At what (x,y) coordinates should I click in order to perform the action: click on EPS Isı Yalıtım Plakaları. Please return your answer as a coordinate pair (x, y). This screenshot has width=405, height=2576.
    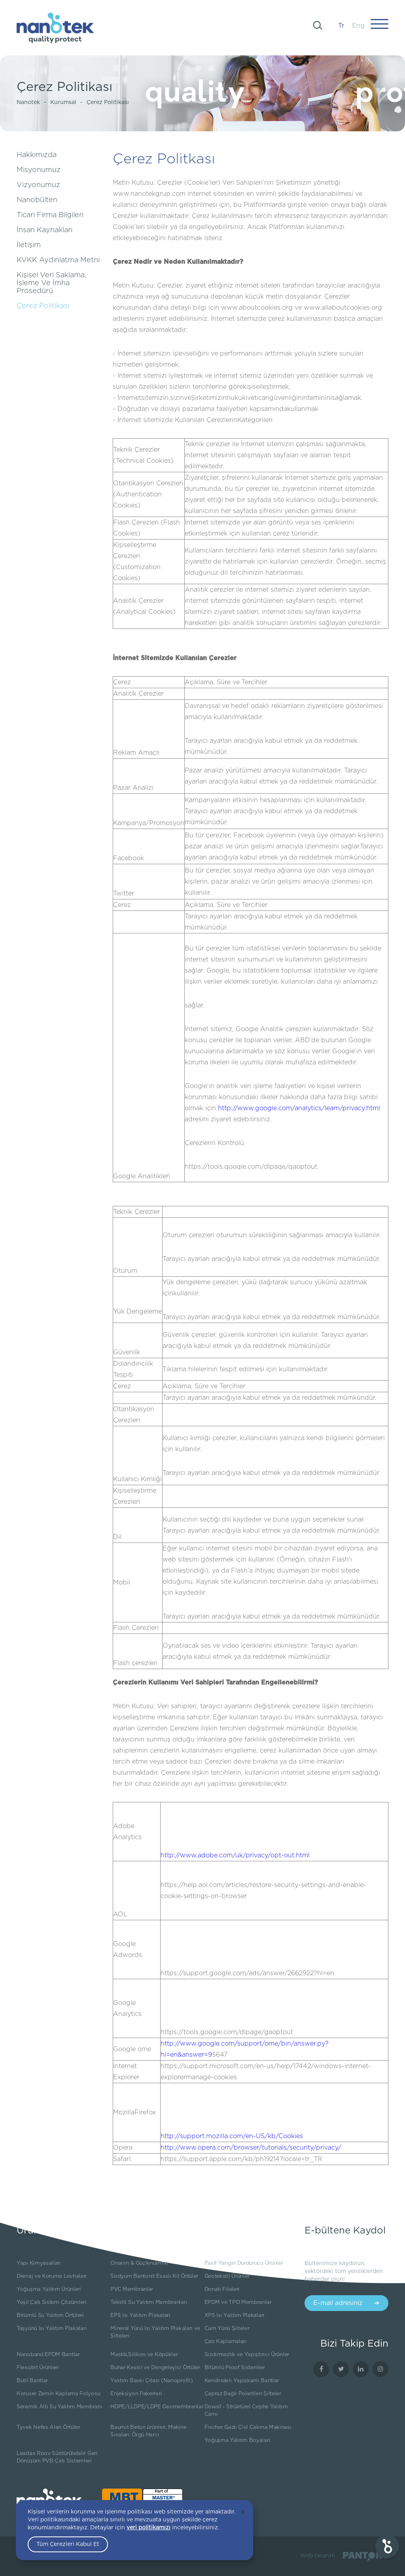
    Looking at the image, I should click on (140, 2315).